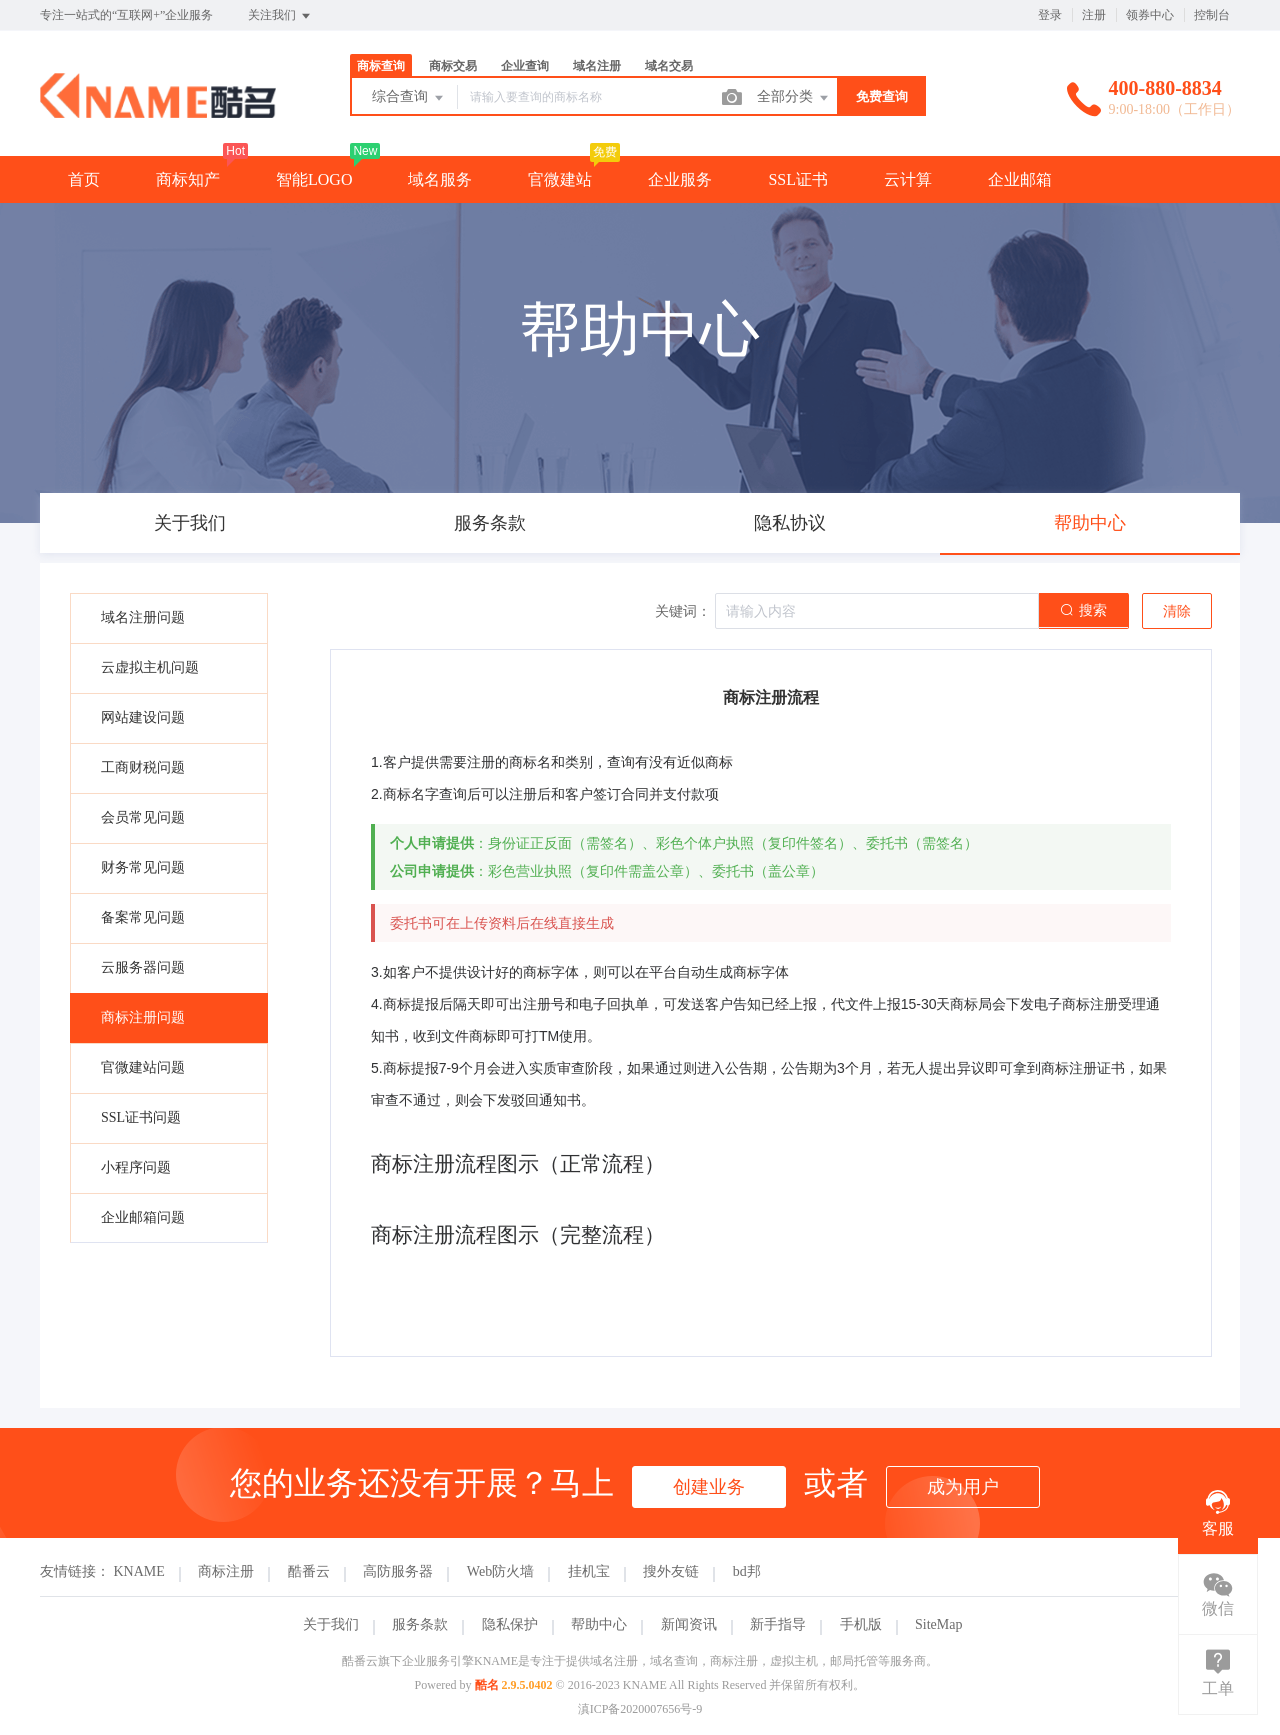  What do you see at coordinates (671, 1571) in the screenshot?
I see `搜外友链` at bounding box center [671, 1571].